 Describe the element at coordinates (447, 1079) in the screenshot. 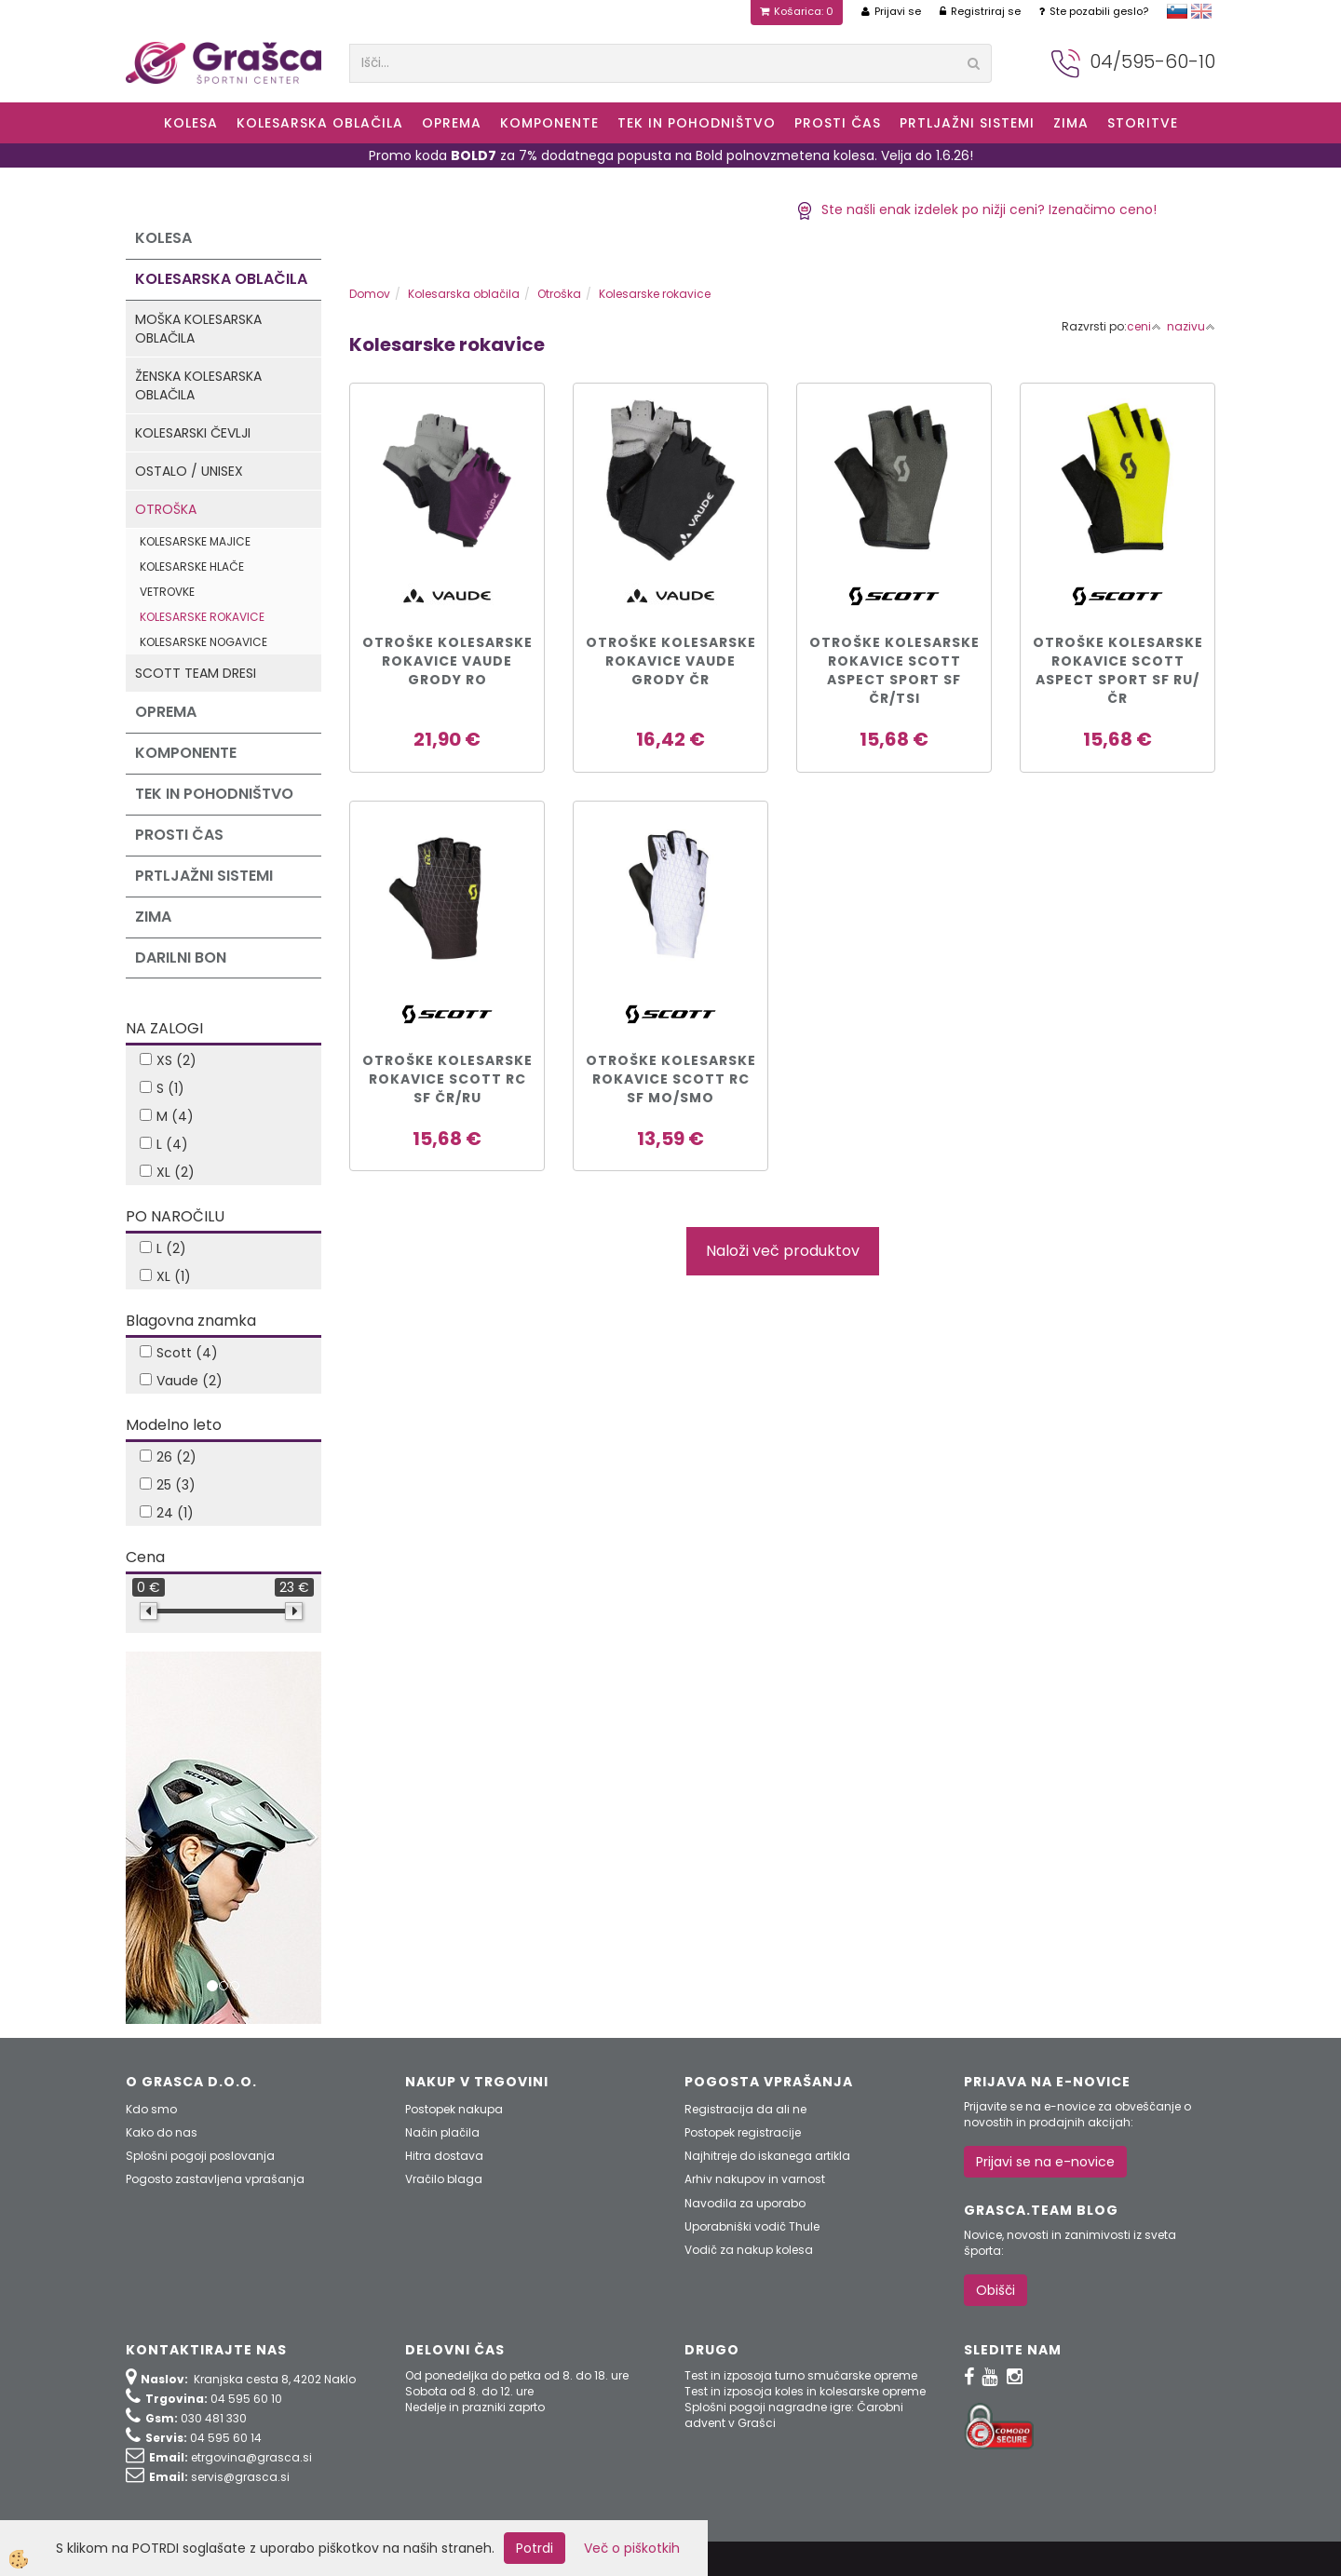

I see `OTROŠKE KOLESARSKE ROKAVICE SCOTT RC SF čr/ru` at that location.